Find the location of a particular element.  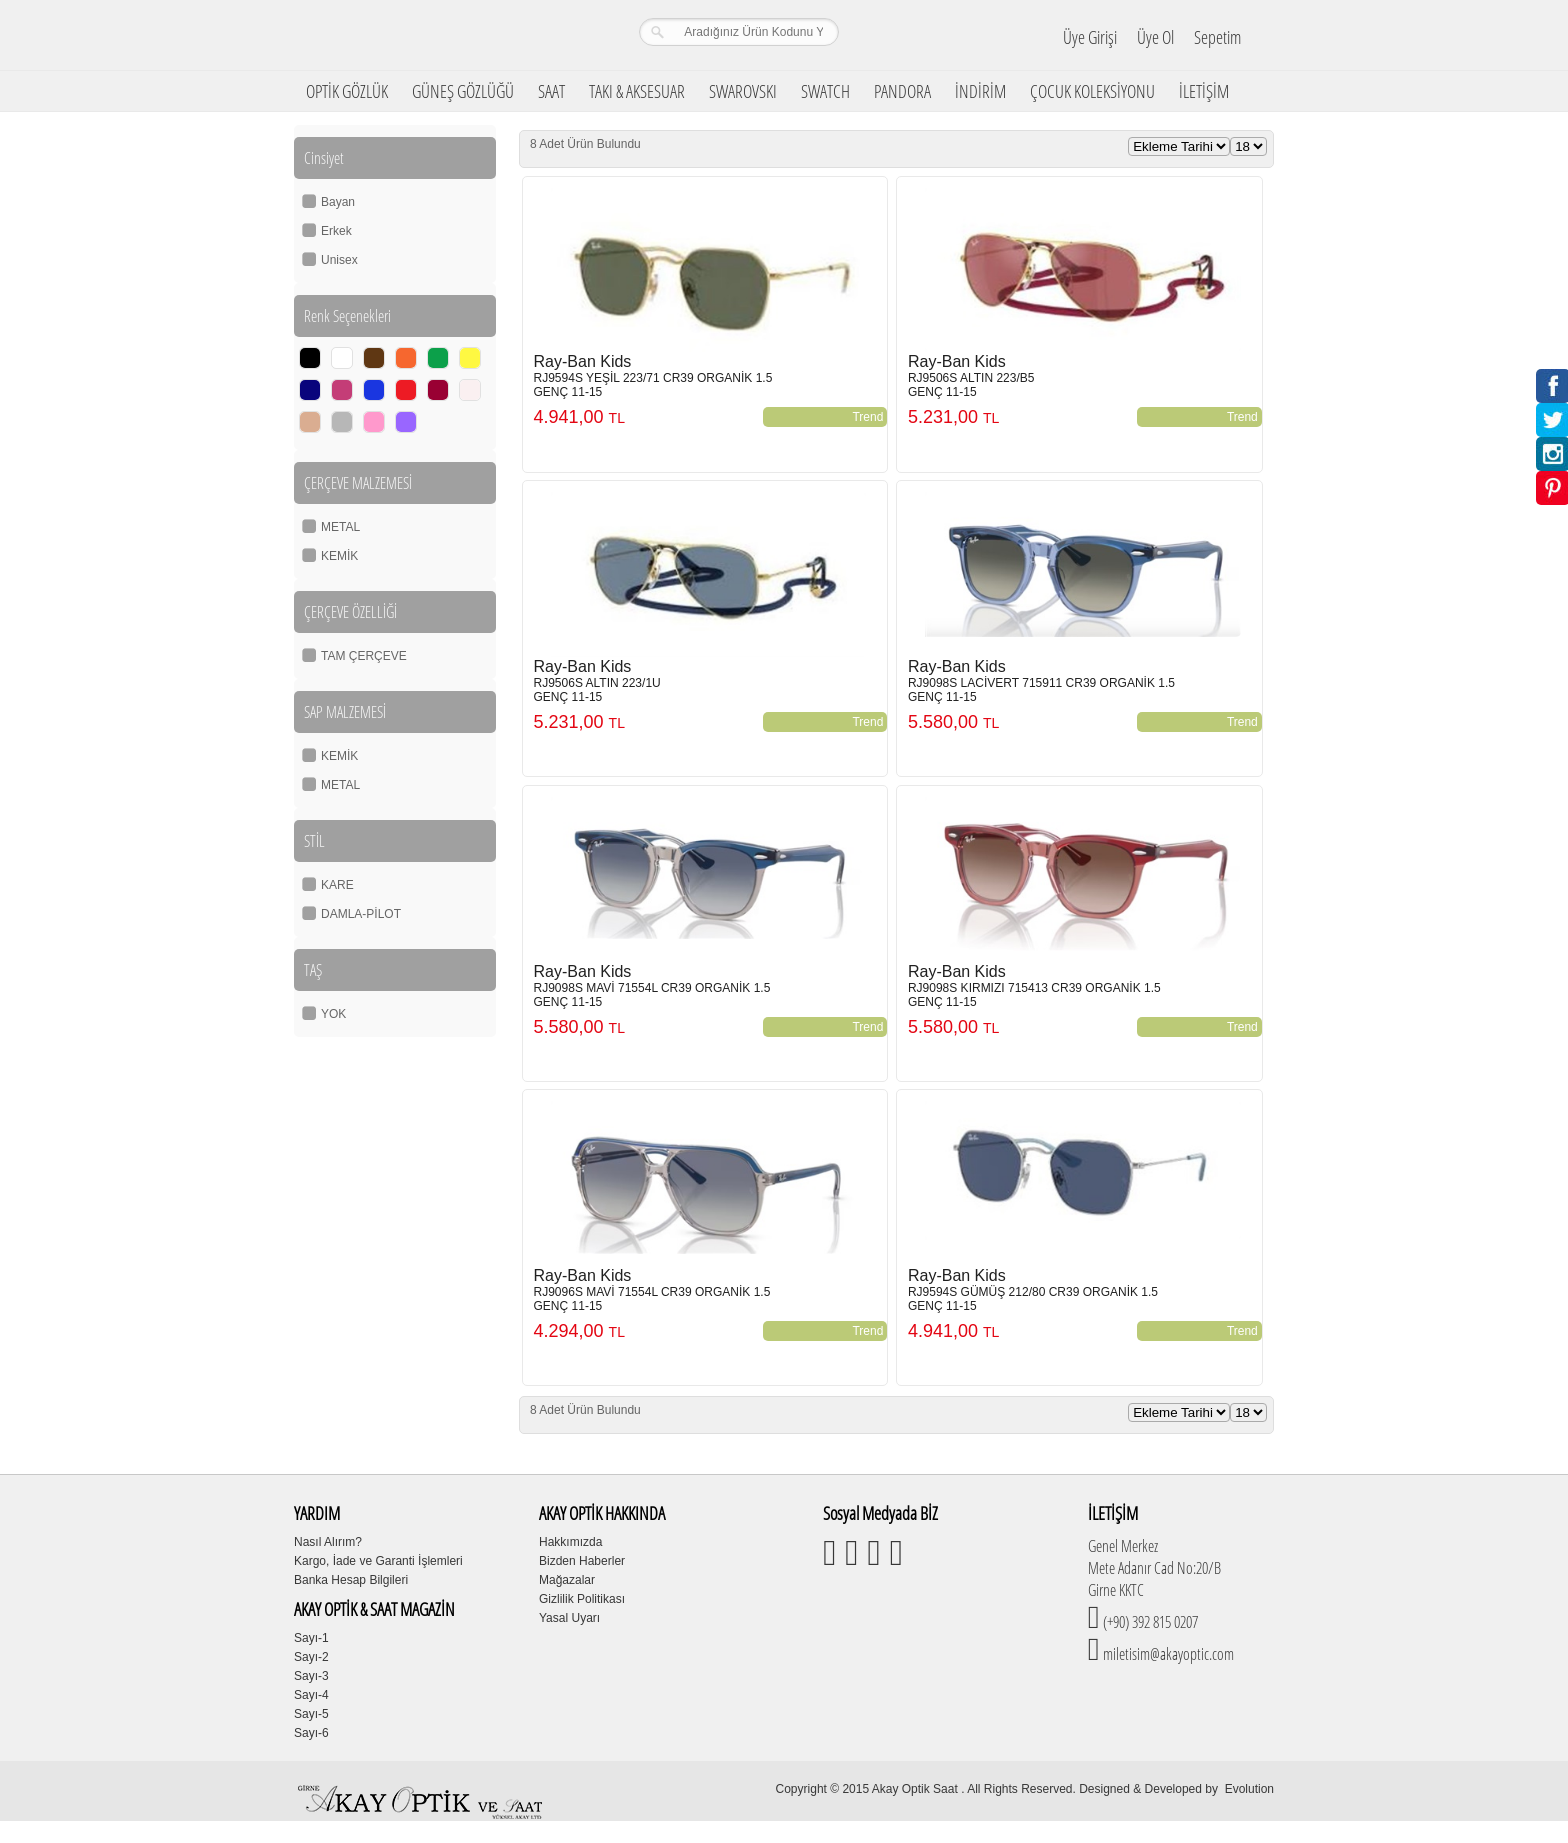

İNDİRİM is located at coordinates (980, 91).